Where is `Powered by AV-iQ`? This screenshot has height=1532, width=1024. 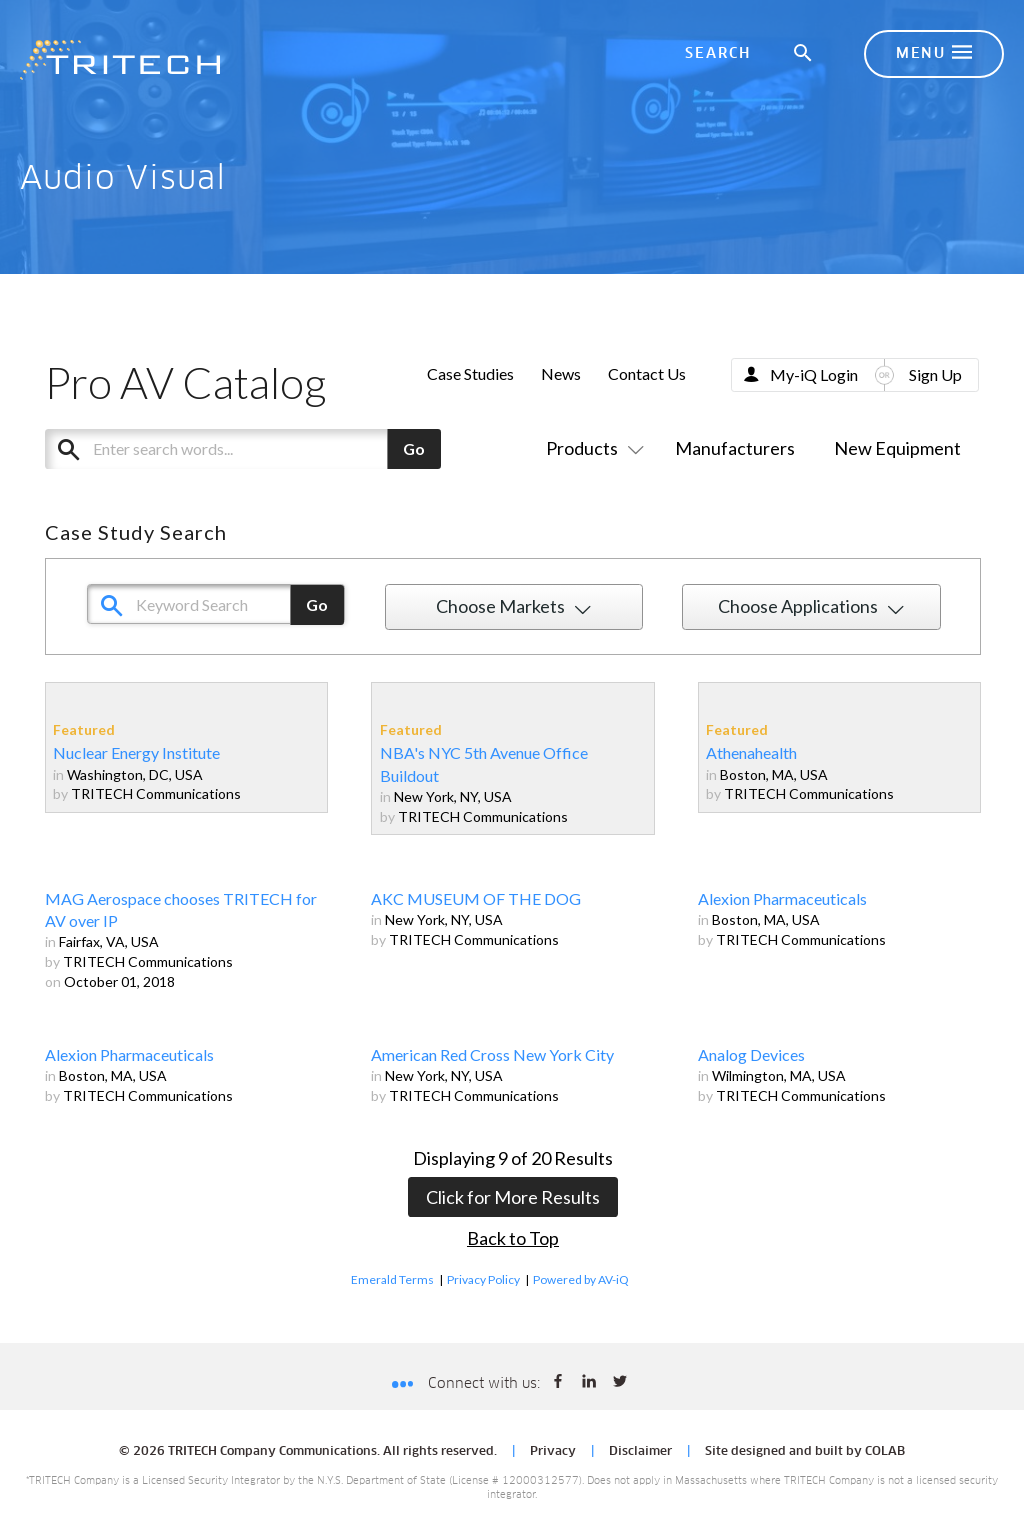 Powered by AV-iQ is located at coordinates (581, 1279).